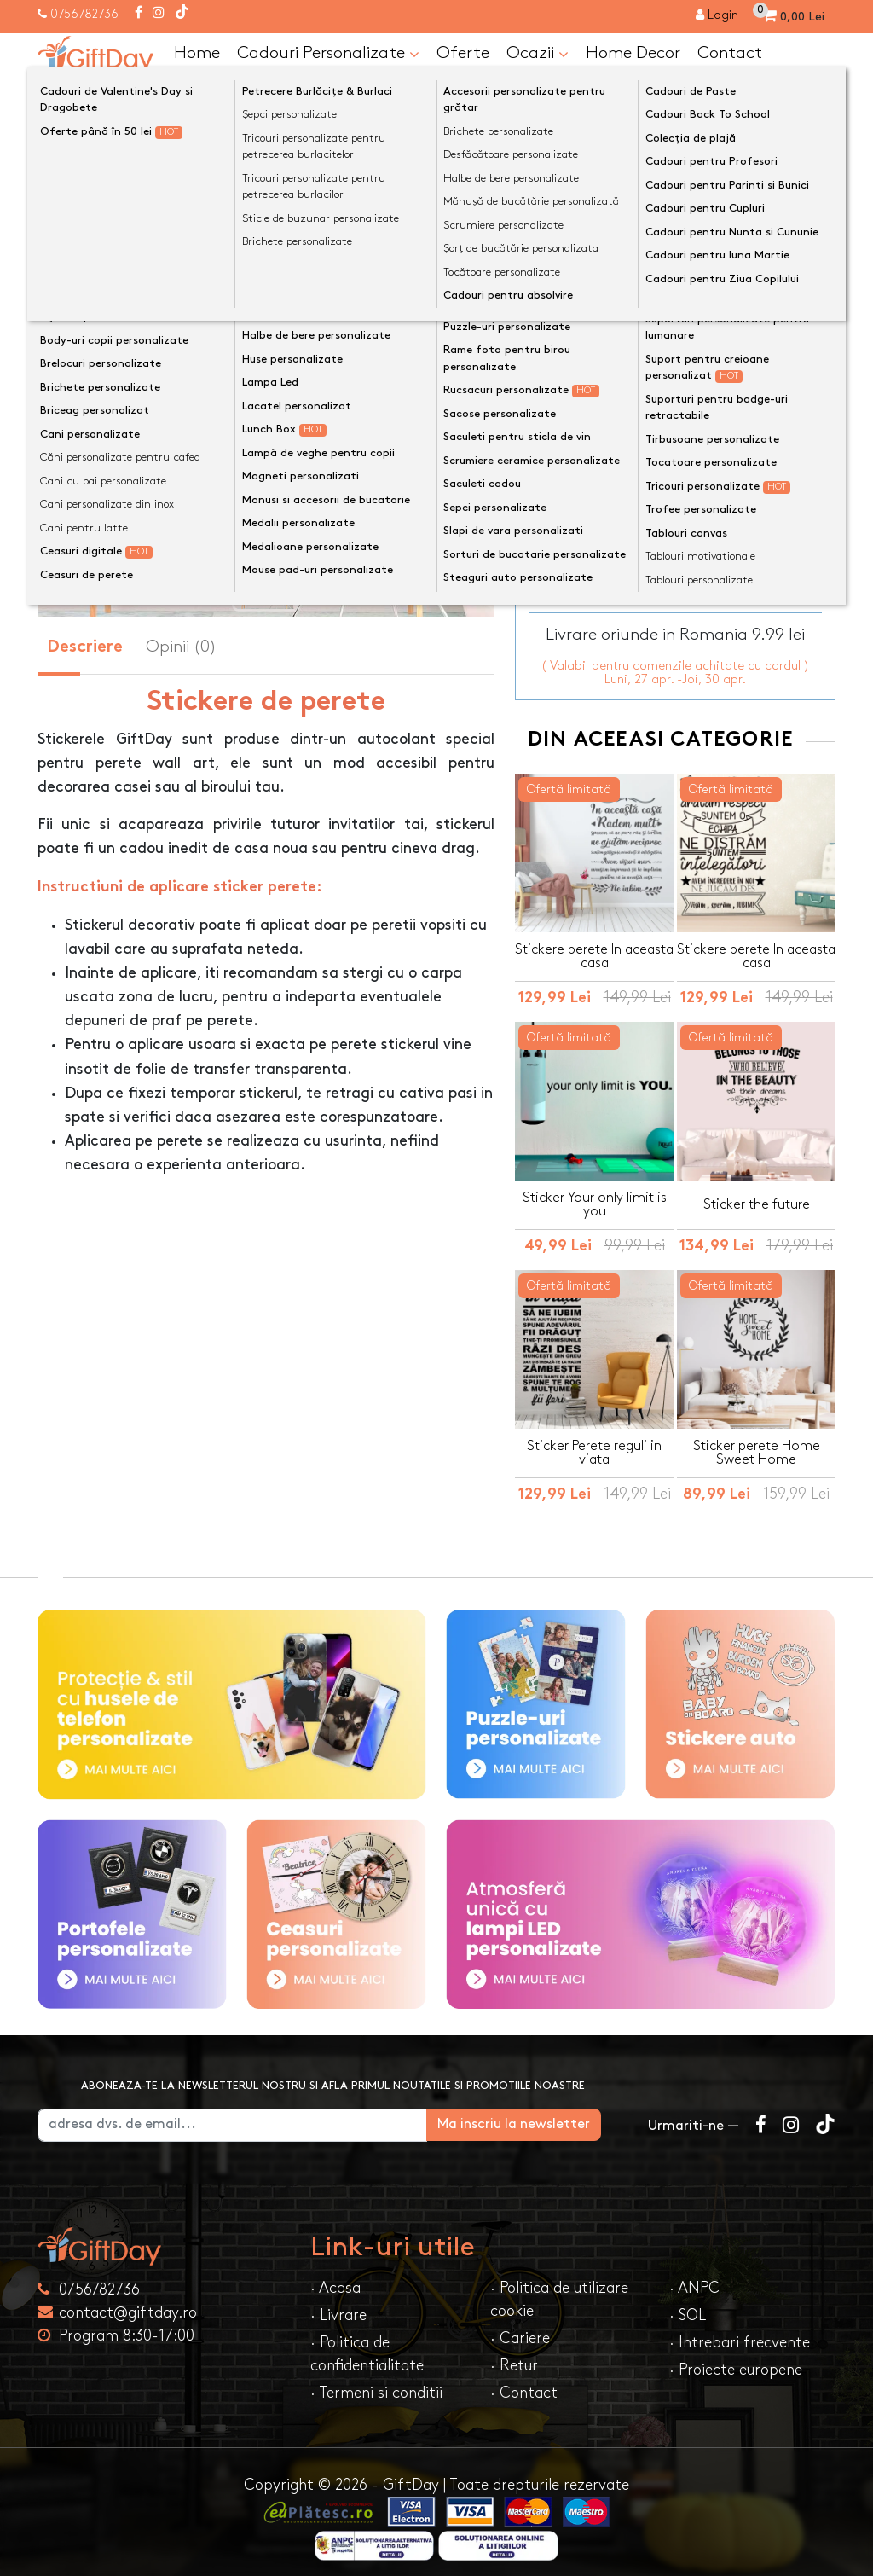 Image resolution: width=873 pixels, height=2576 pixels. What do you see at coordinates (540, 2114) in the screenshot?
I see `Ma inscriu la newsletter` at bounding box center [540, 2114].